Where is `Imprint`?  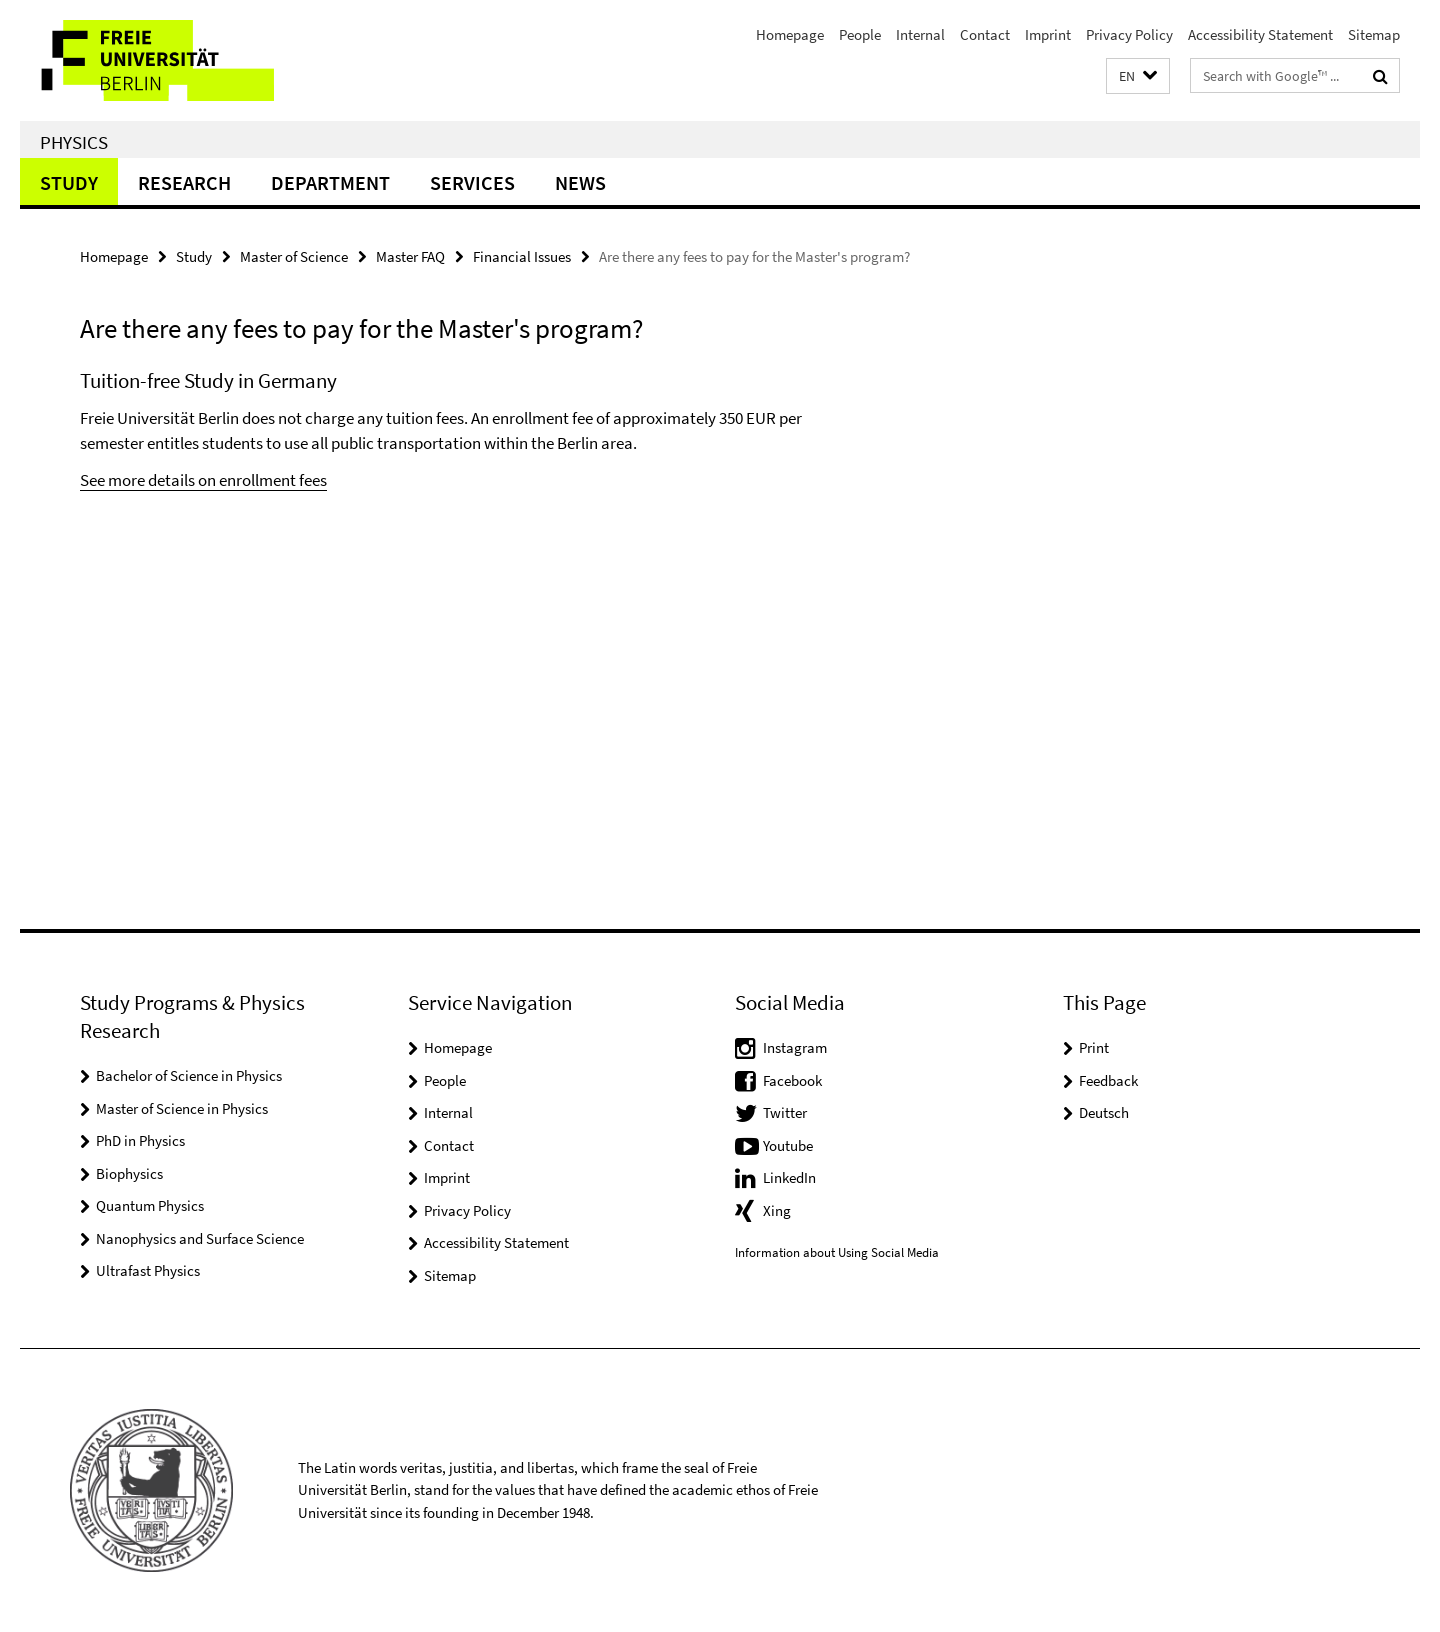 Imprint is located at coordinates (1048, 34).